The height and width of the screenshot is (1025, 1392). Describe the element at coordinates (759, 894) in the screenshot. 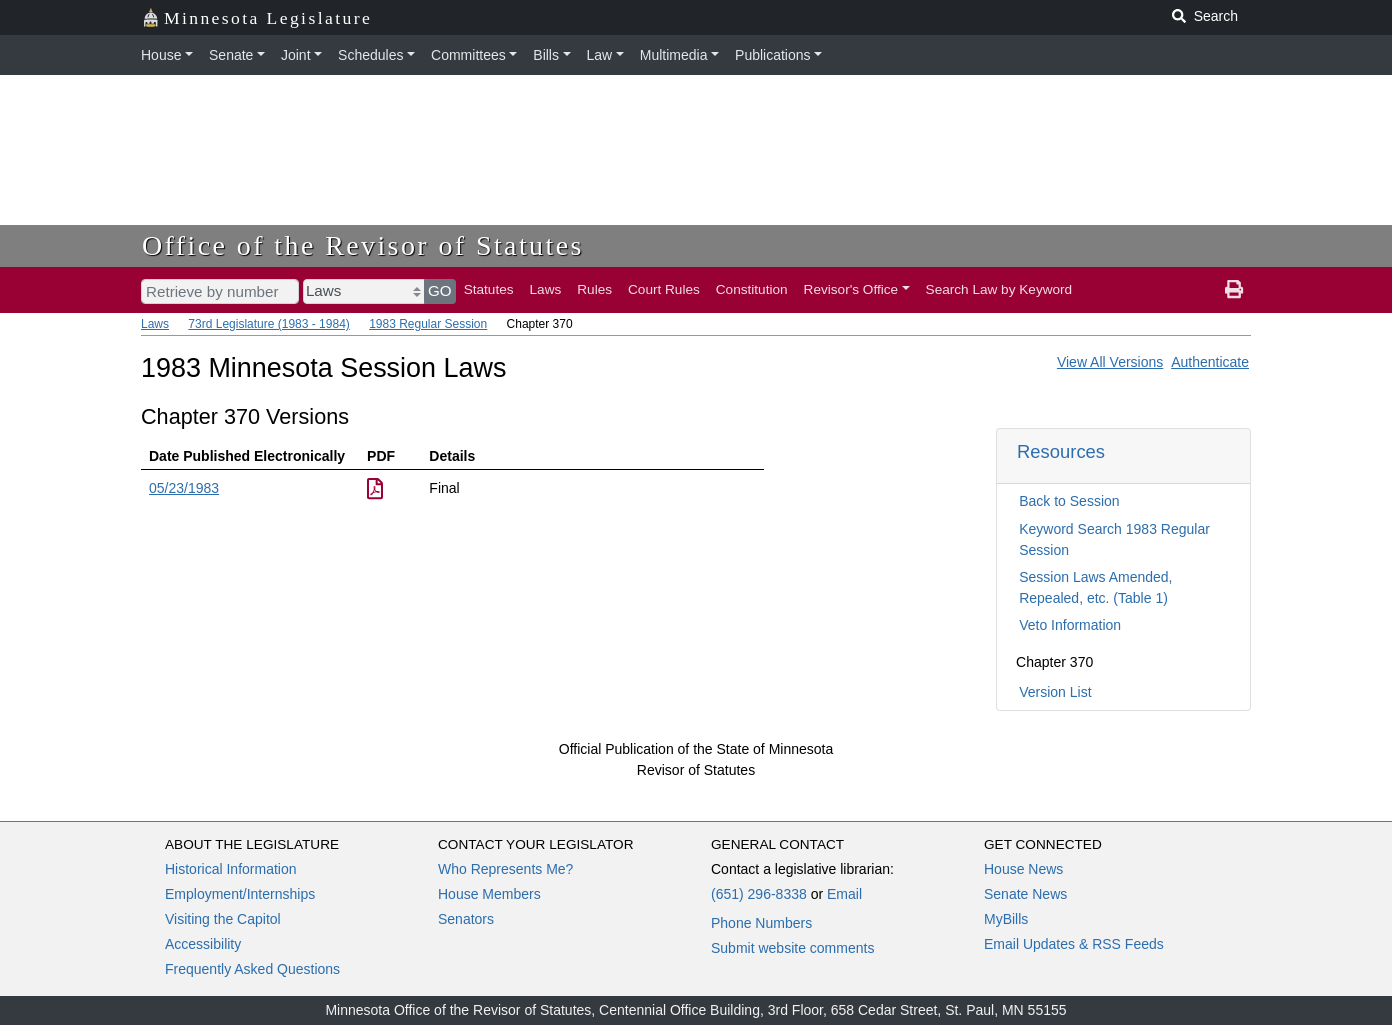

I see `(651) 296-8338` at that location.